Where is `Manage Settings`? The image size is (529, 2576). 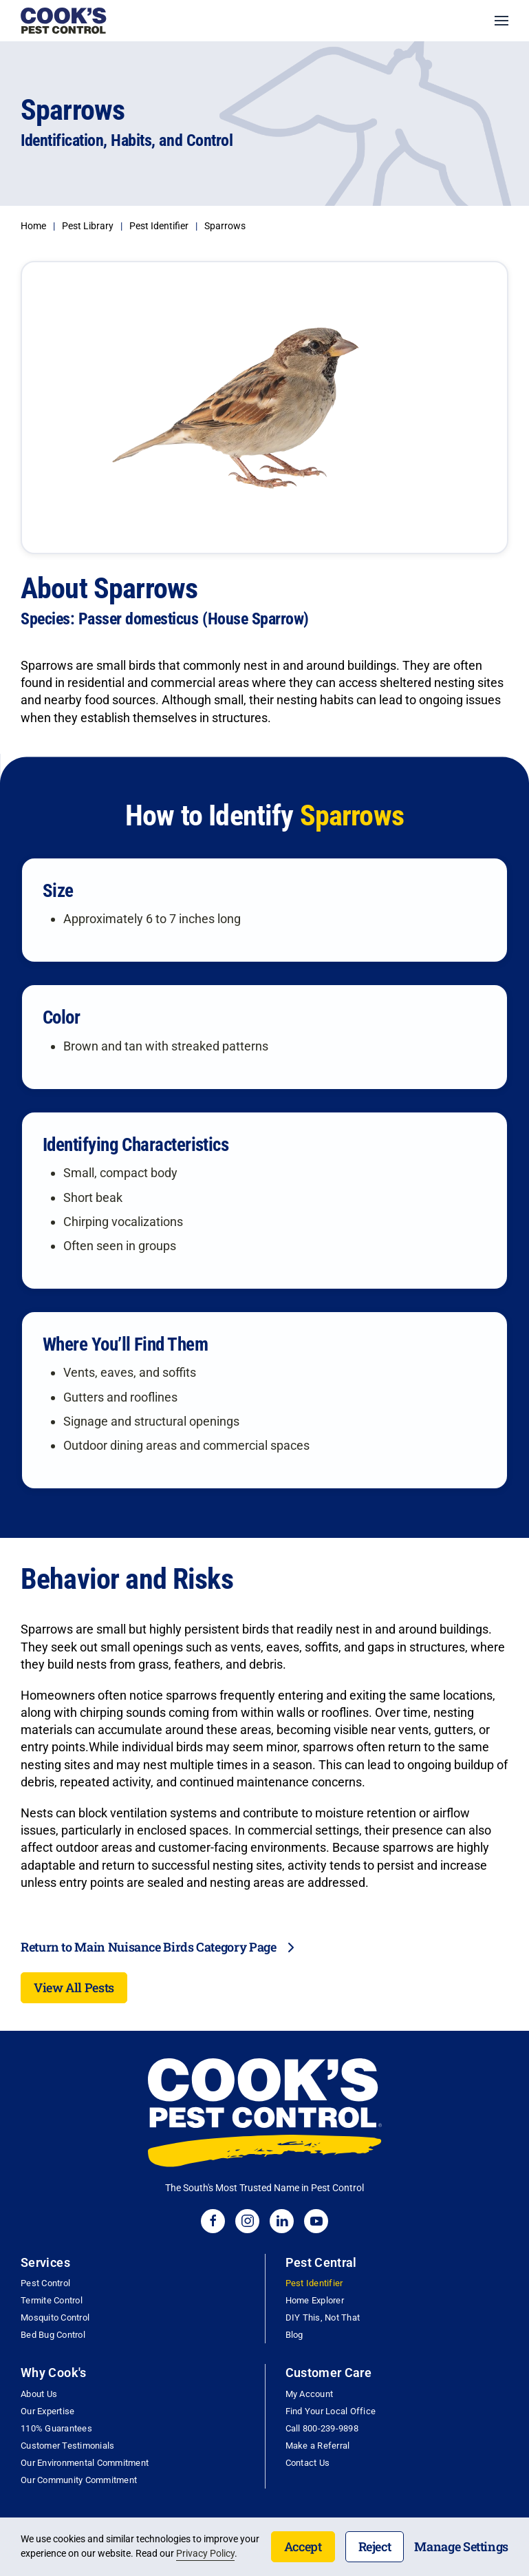
Manage Settings is located at coordinates (461, 2546).